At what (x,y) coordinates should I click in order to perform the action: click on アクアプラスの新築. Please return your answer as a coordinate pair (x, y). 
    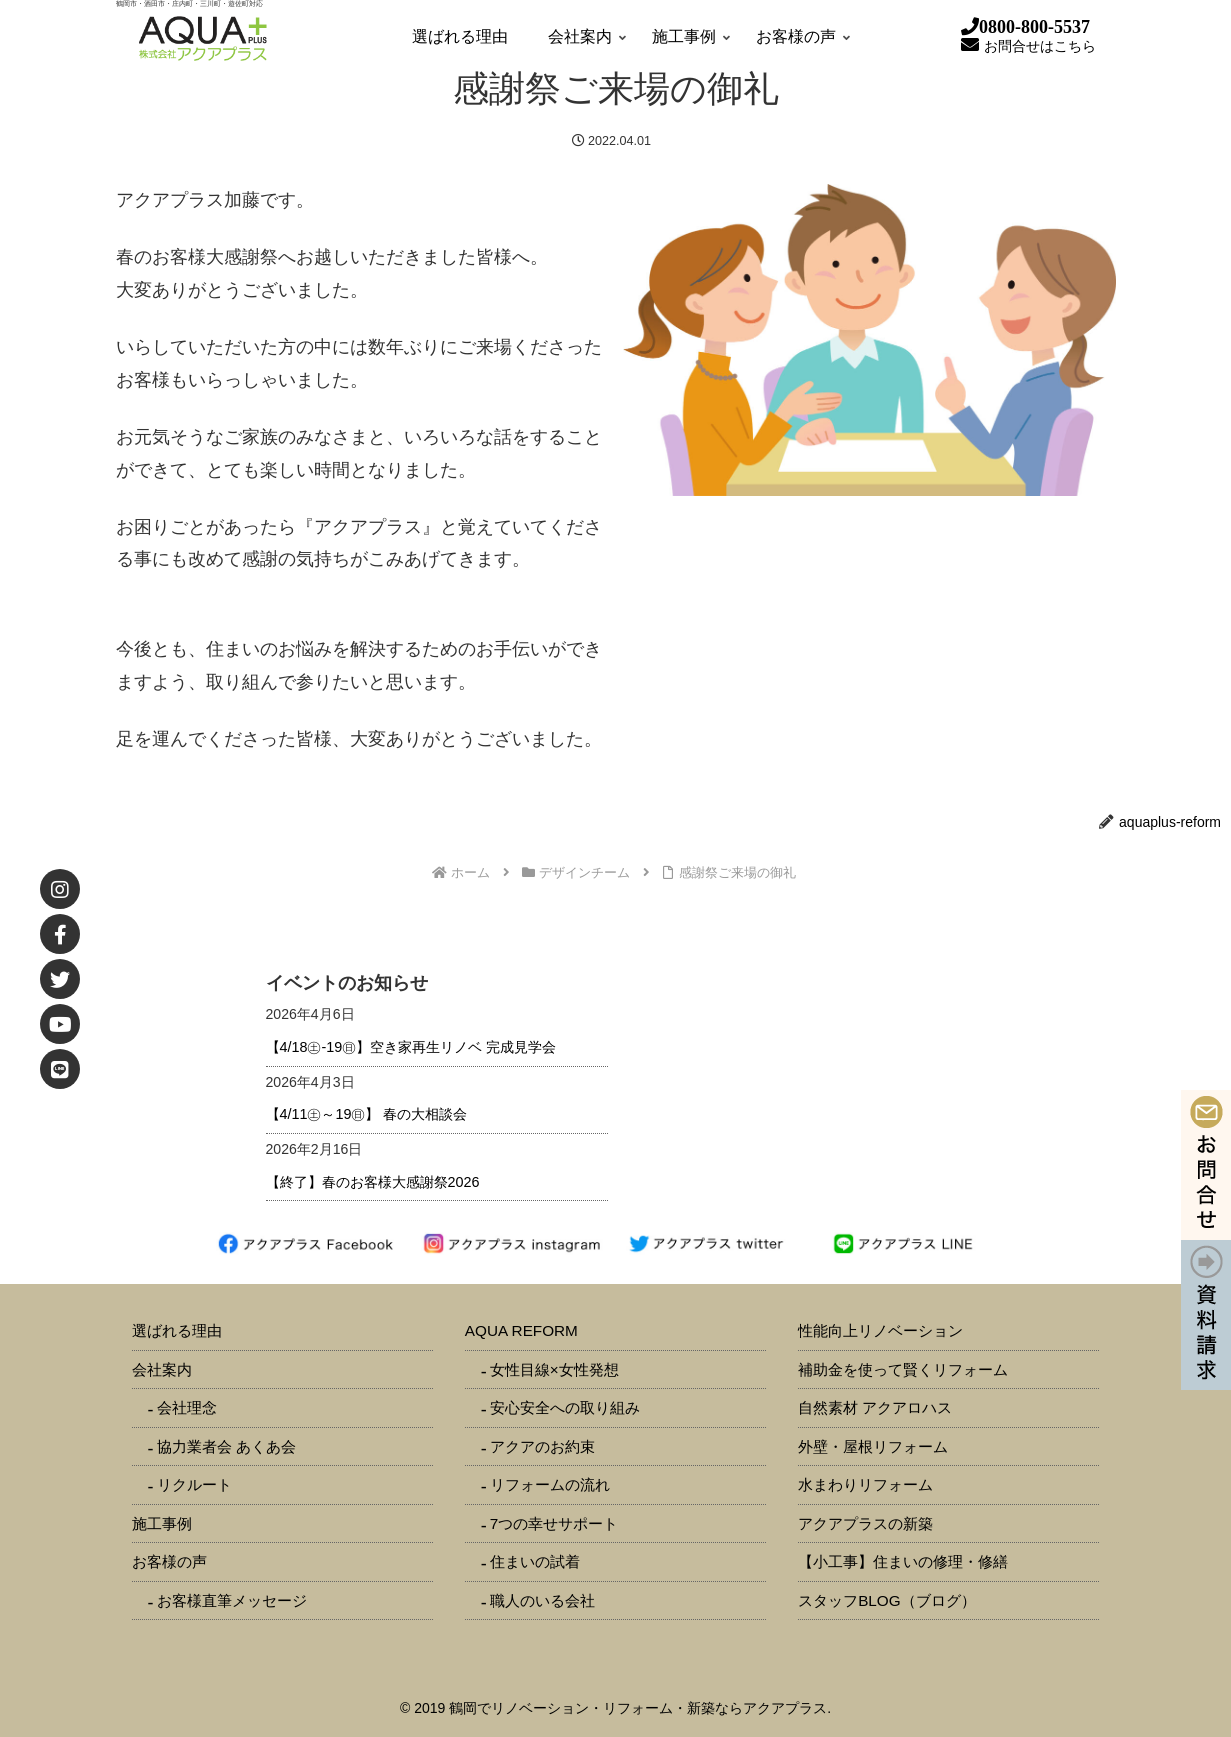
    Looking at the image, I should click on (865, 1523).